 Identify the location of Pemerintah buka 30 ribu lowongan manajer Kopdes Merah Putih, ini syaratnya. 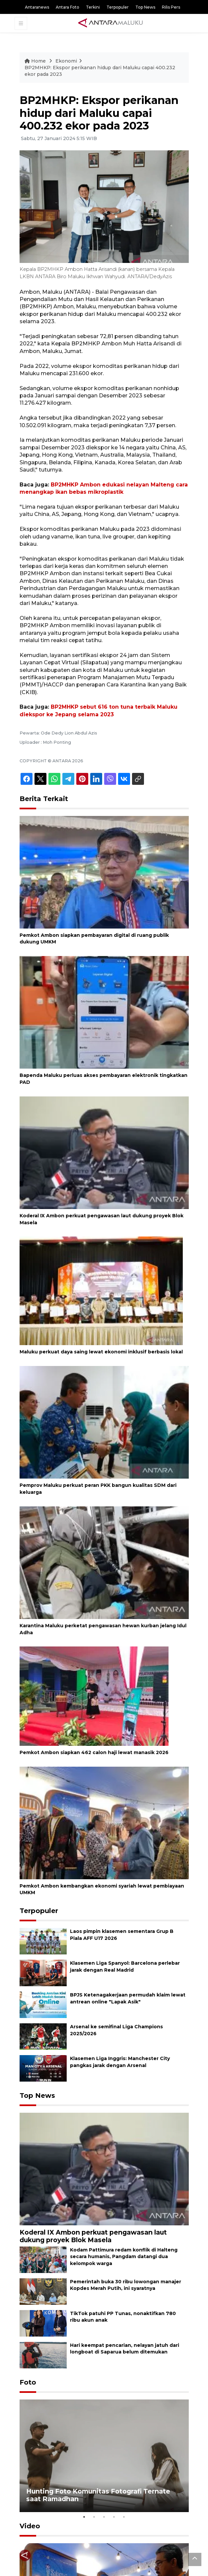
(125, 2285).